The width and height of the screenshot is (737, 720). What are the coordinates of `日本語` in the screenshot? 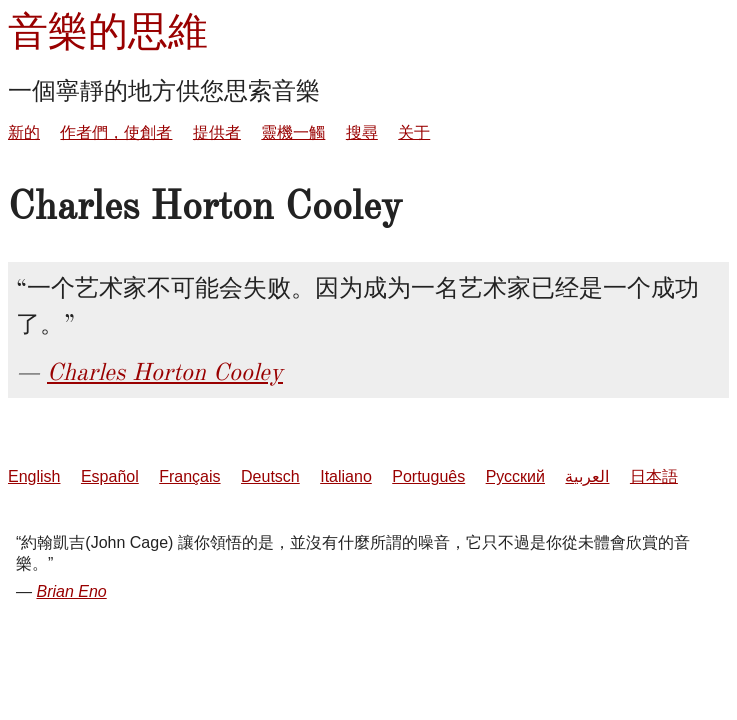 It's located at (654, 476).